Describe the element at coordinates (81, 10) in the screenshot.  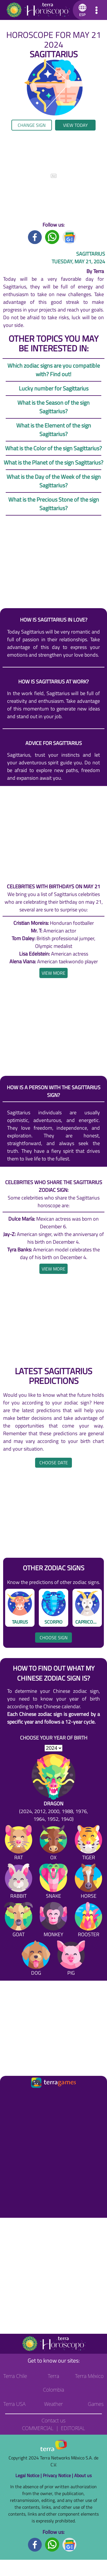
I see `[button]` at that location.